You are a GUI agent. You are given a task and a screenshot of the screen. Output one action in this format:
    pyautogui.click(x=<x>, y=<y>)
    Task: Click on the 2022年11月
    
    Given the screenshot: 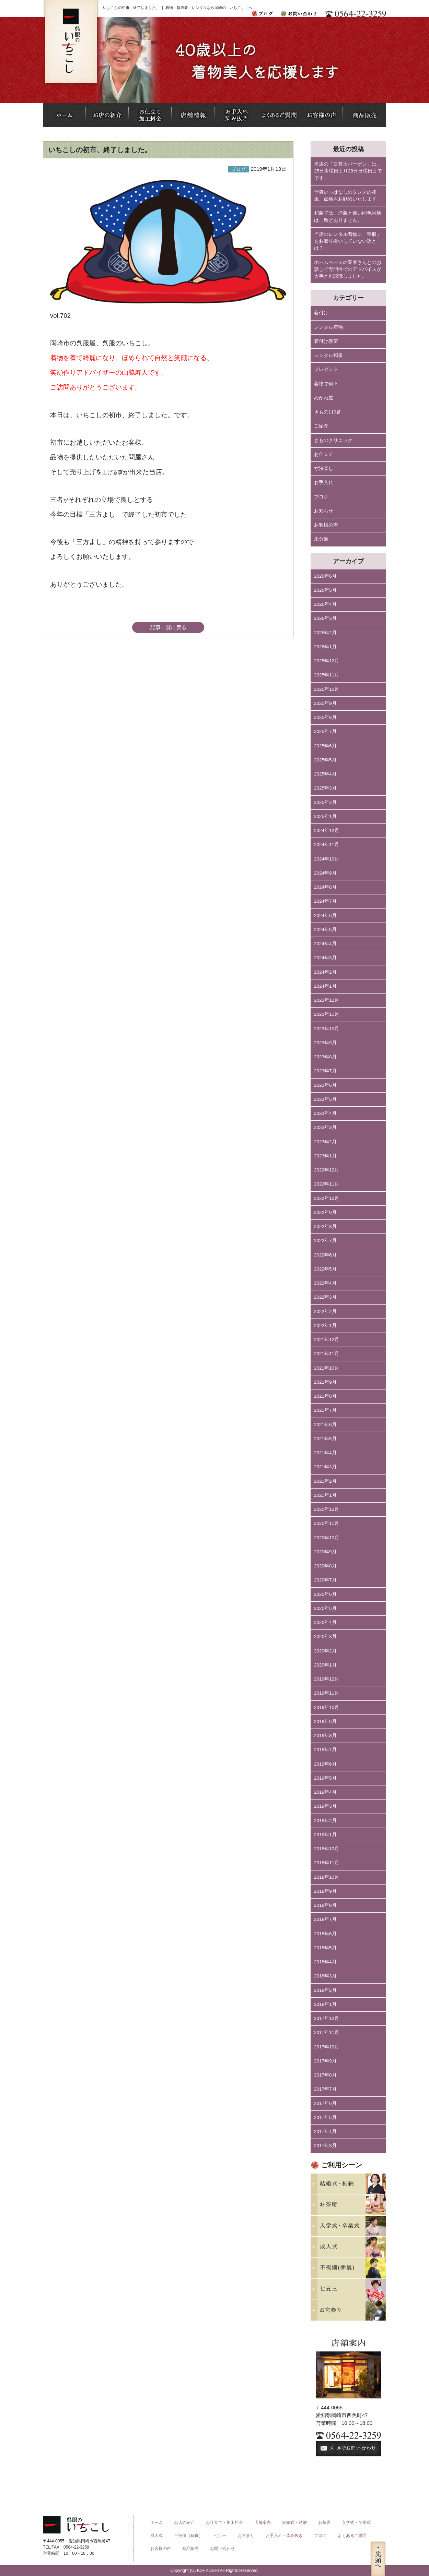 What is the action you would take?
    pyautogui.click(x=326, y=1184)
    